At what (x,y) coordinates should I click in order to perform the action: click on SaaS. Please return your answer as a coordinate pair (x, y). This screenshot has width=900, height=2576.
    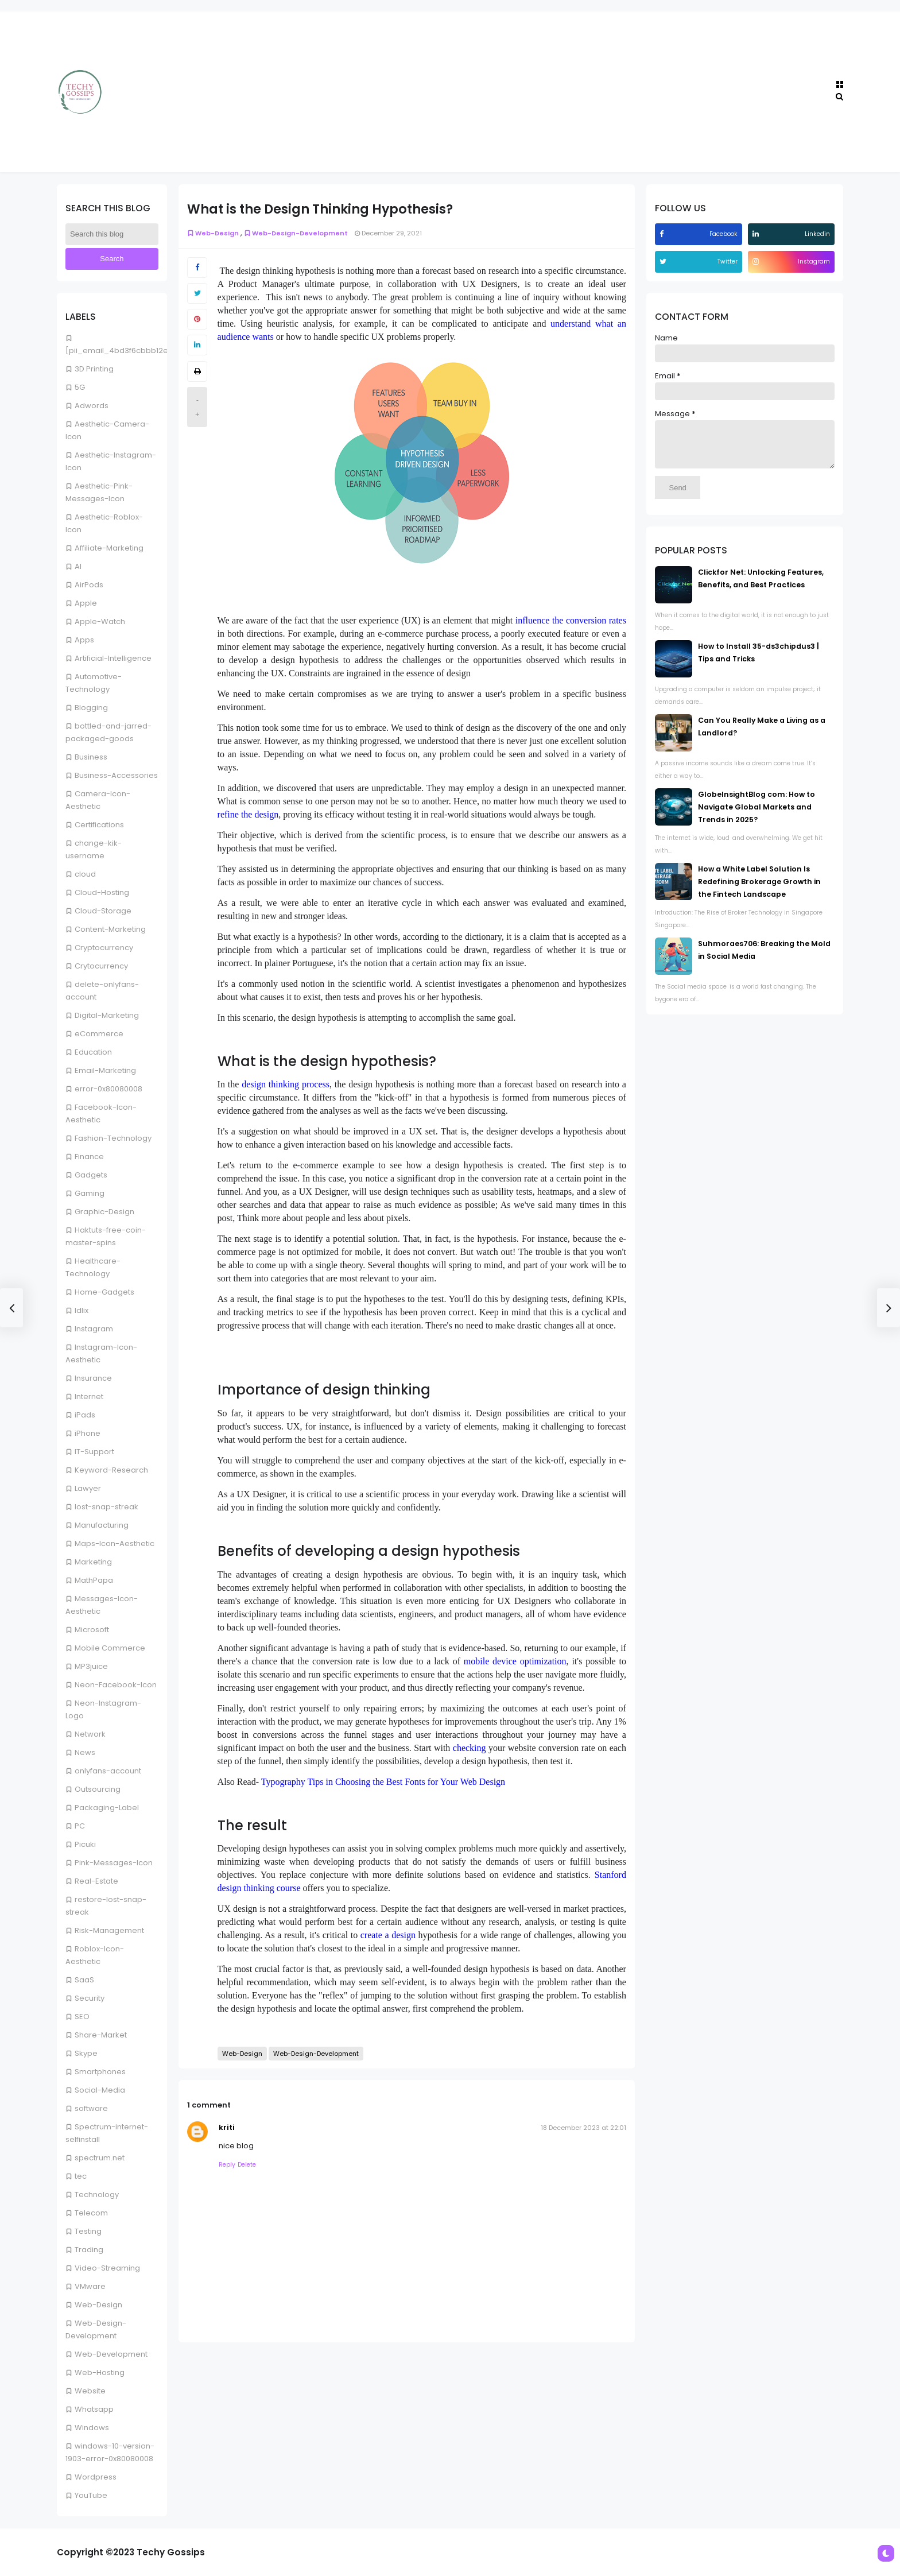
    Looking at the image, I should click on (84, 1979).